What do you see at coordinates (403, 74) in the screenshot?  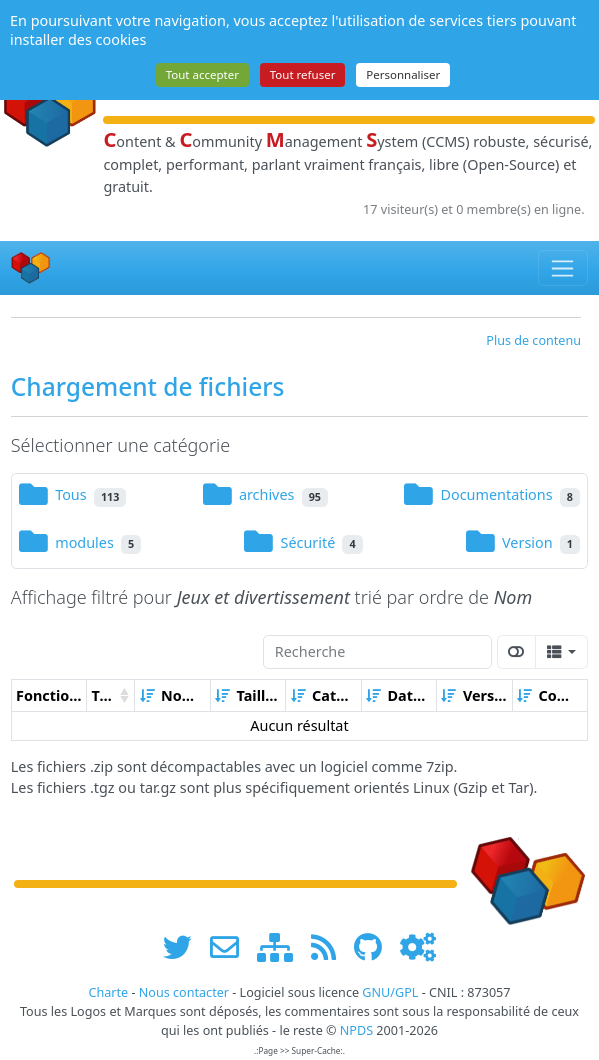 I see `Personnaliser [Personnaliser (fenêtre modale)]` at bounding box center [403, 74].